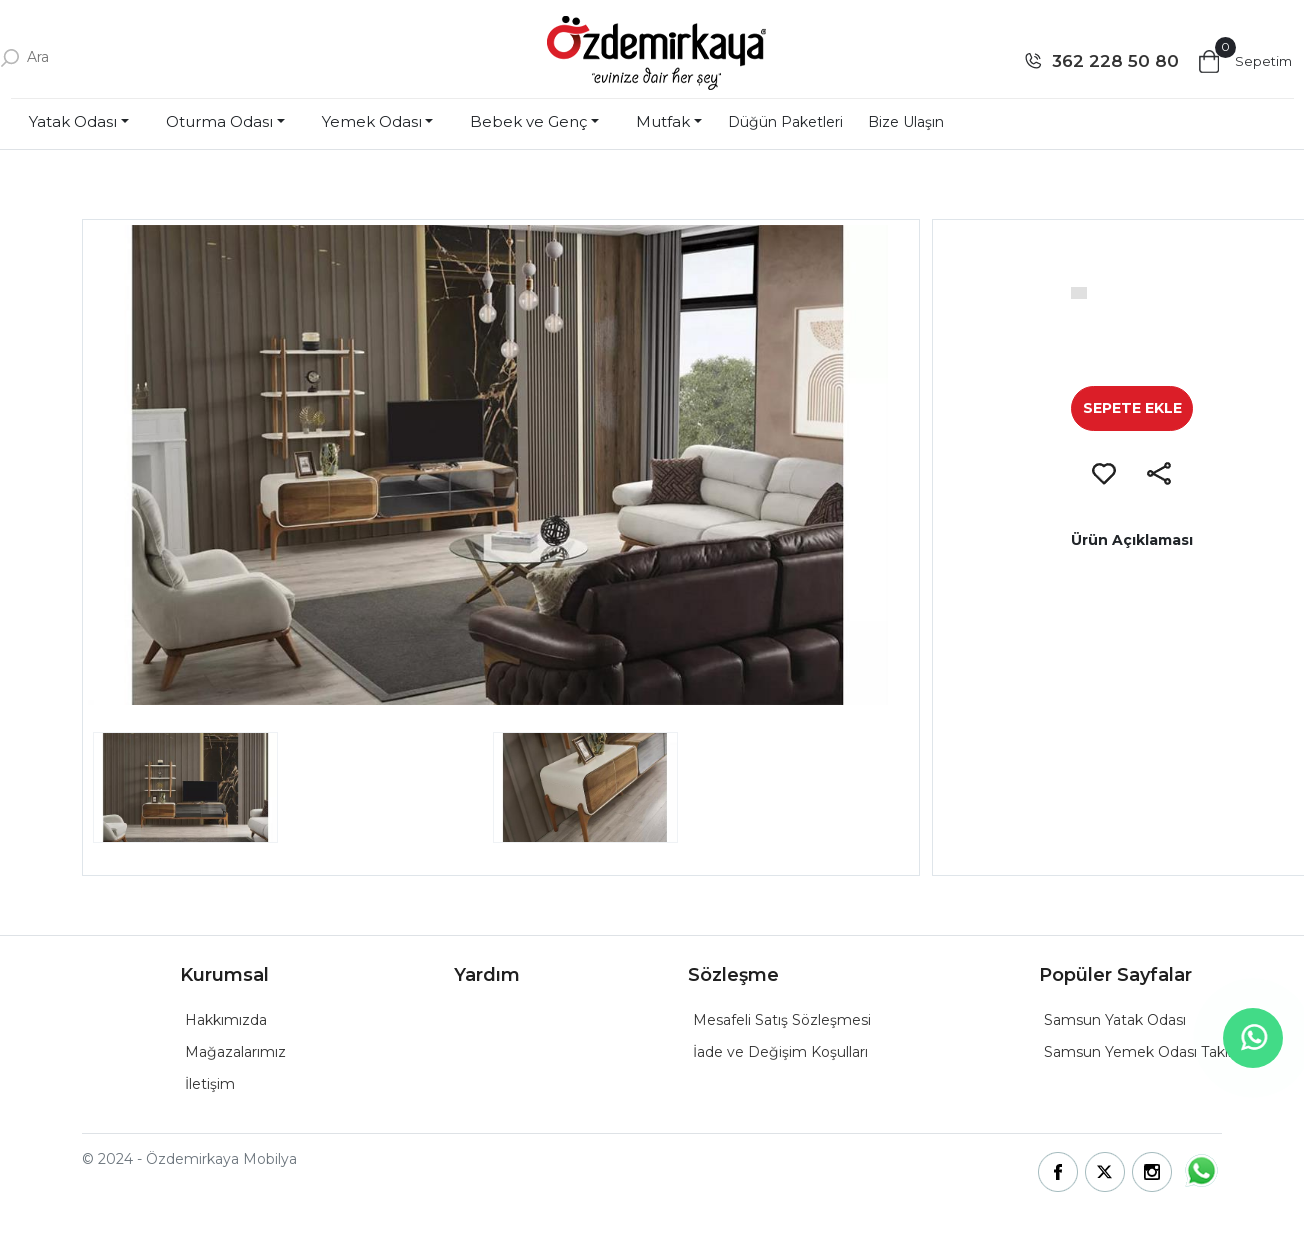  What do you see at coordinates (906, 122) in the screenshot?
I see `Bize Ulaşın` at bounding box center [906, 122].